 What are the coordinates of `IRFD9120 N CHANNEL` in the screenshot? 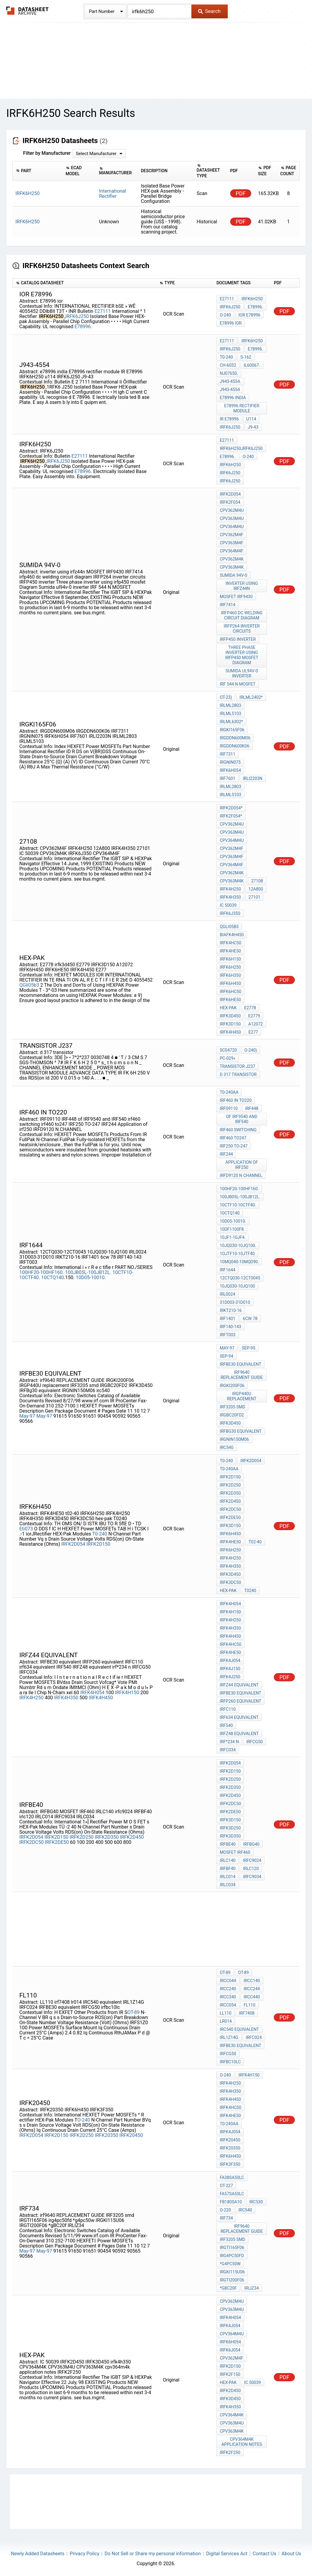 It's located at (241, 1175).